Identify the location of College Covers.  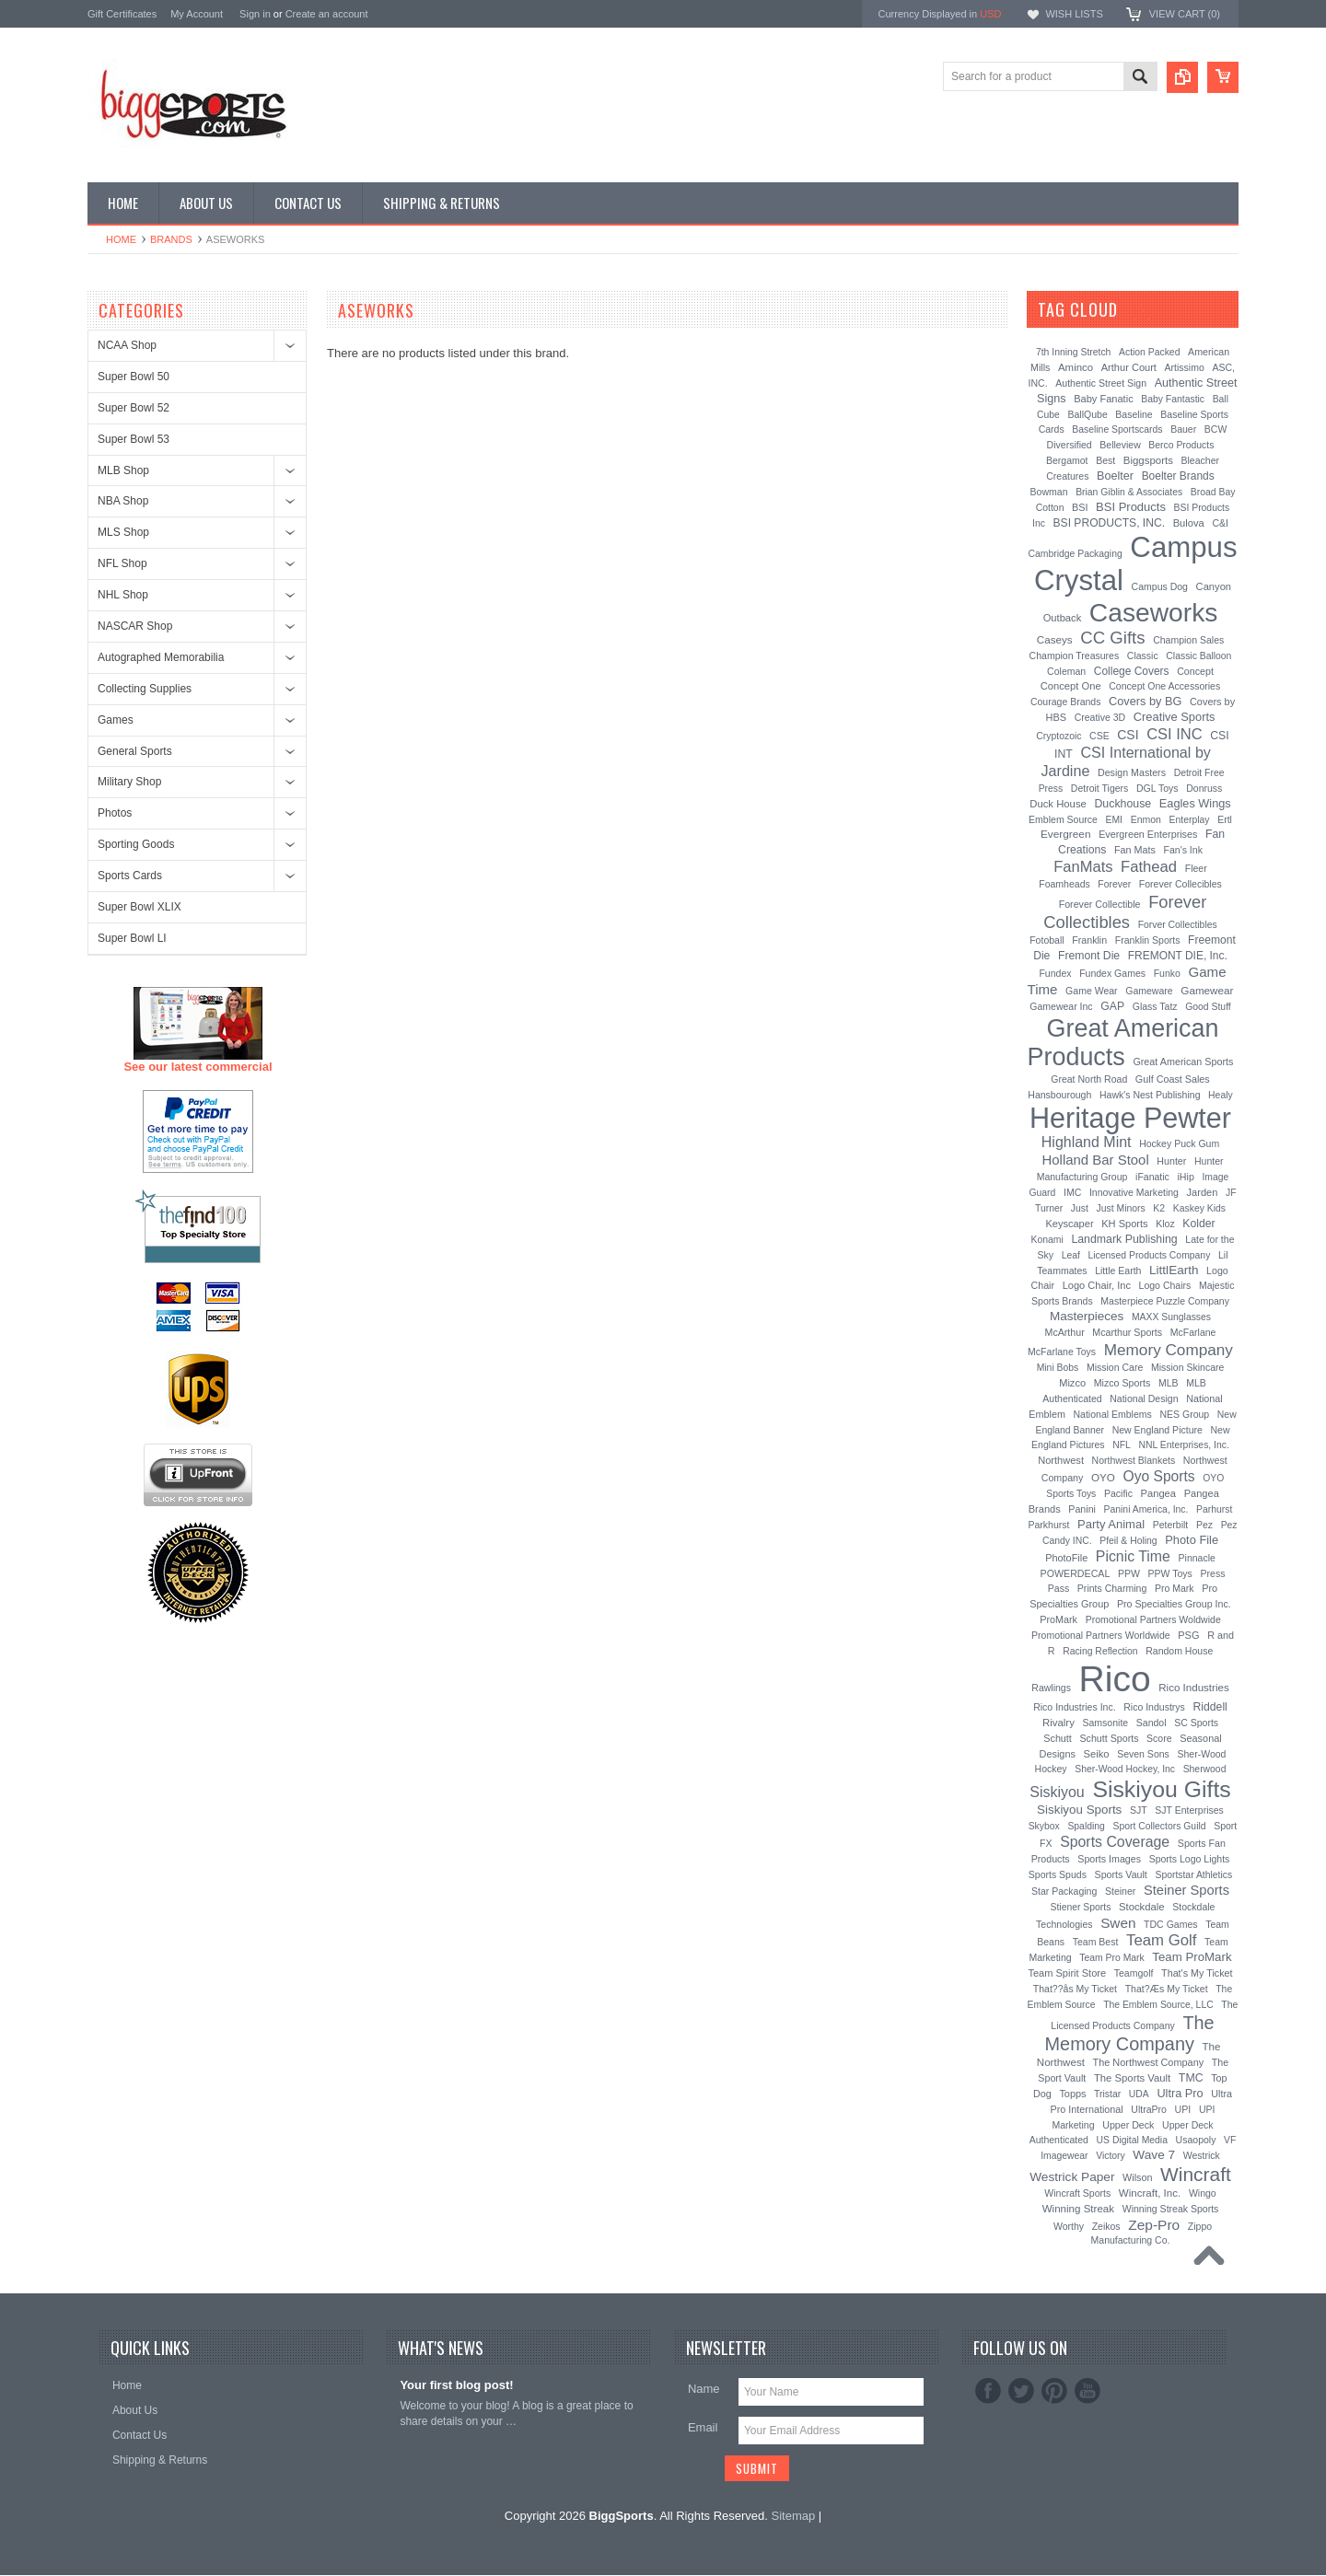
(1131, 671).